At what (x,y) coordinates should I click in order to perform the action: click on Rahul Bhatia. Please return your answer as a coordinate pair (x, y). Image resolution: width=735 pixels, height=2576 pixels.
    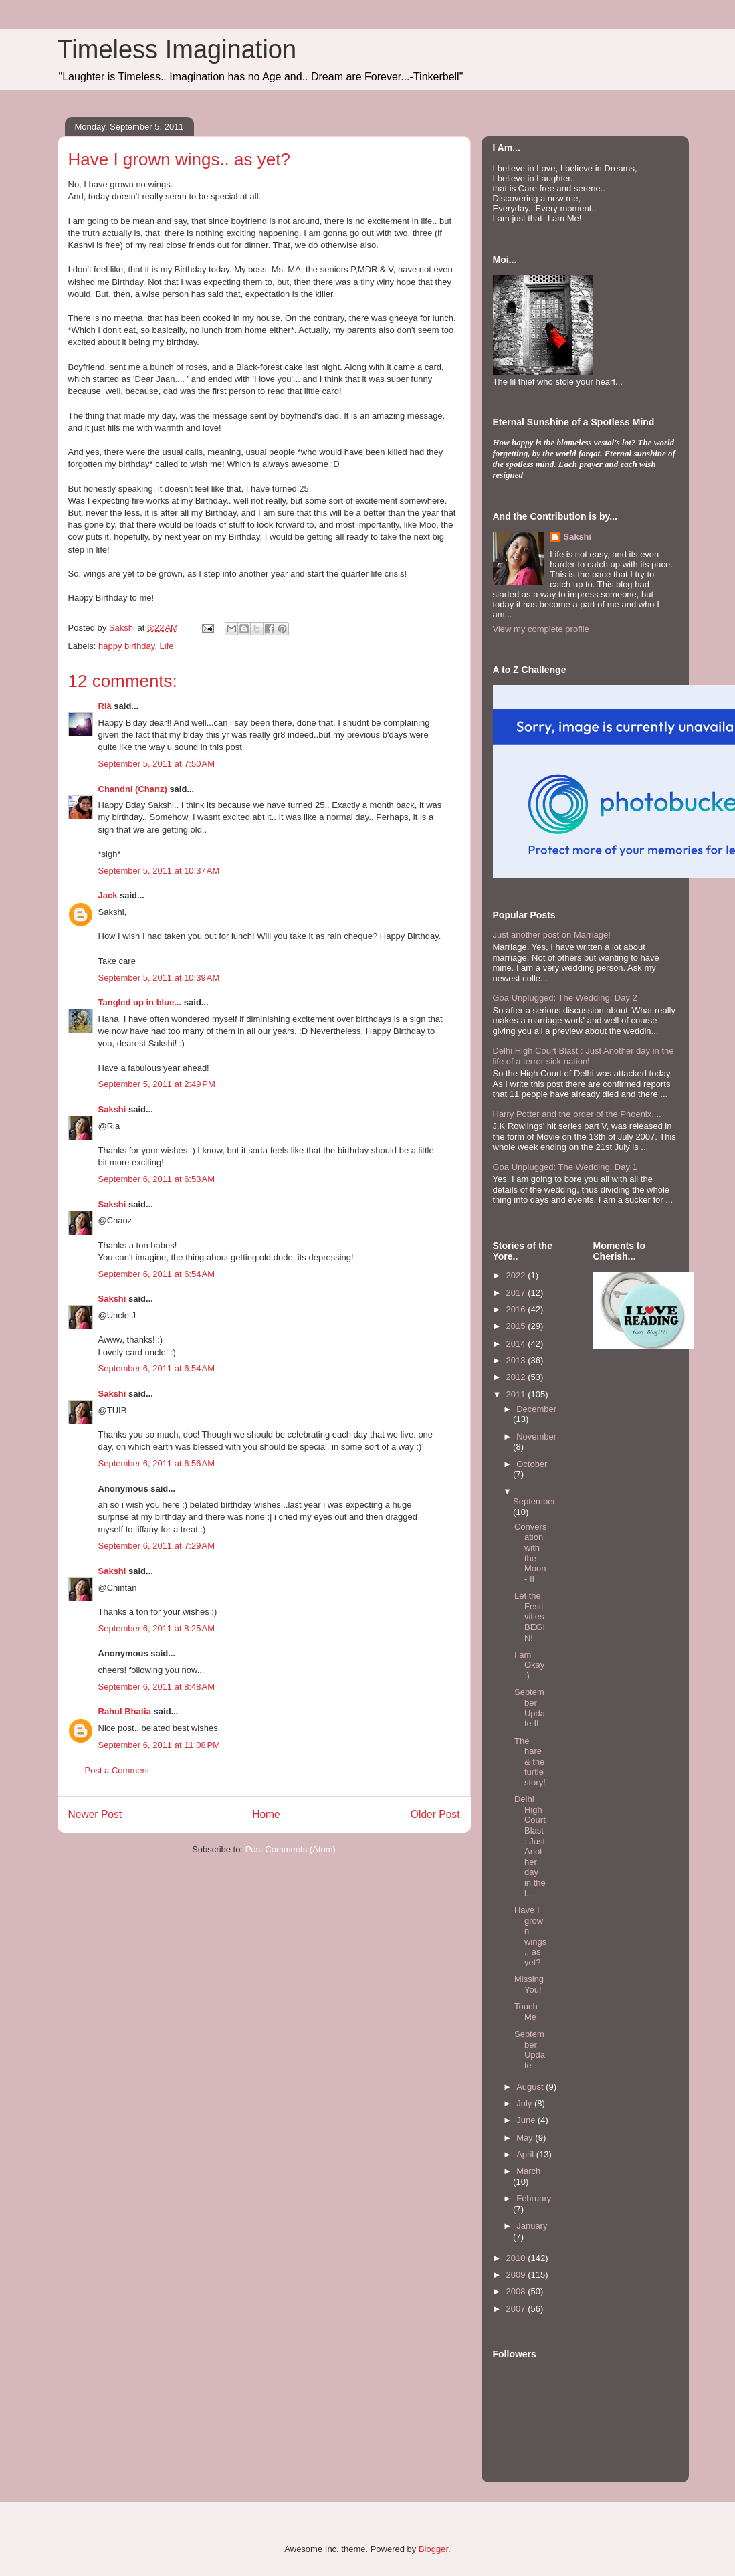
    Looking at the image, I should click on (124, 1711).